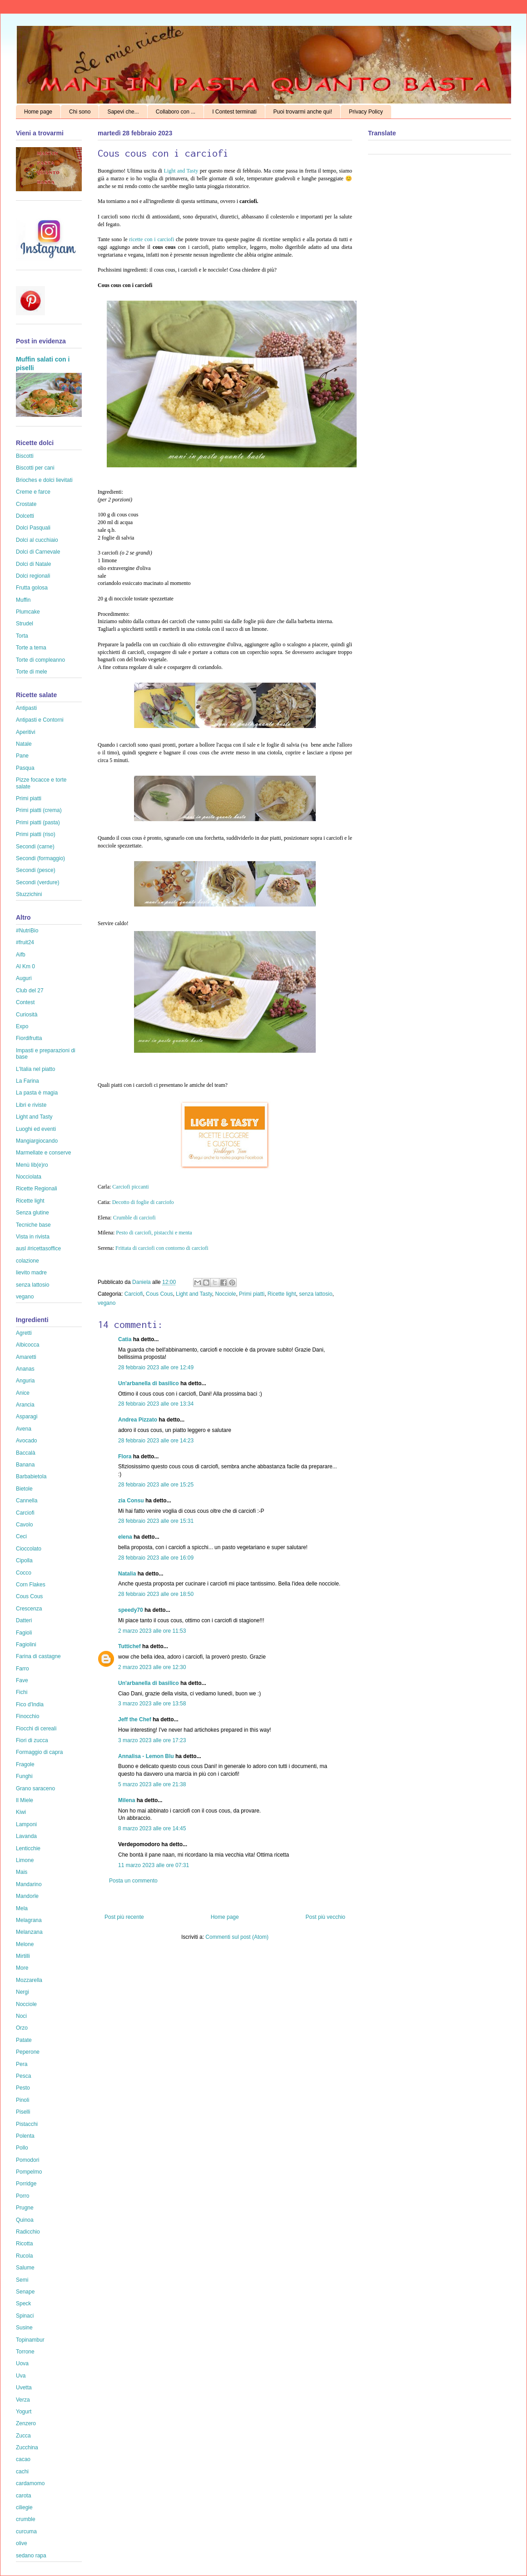  I want to click on Dolci Pasquali, so click(33, 528).